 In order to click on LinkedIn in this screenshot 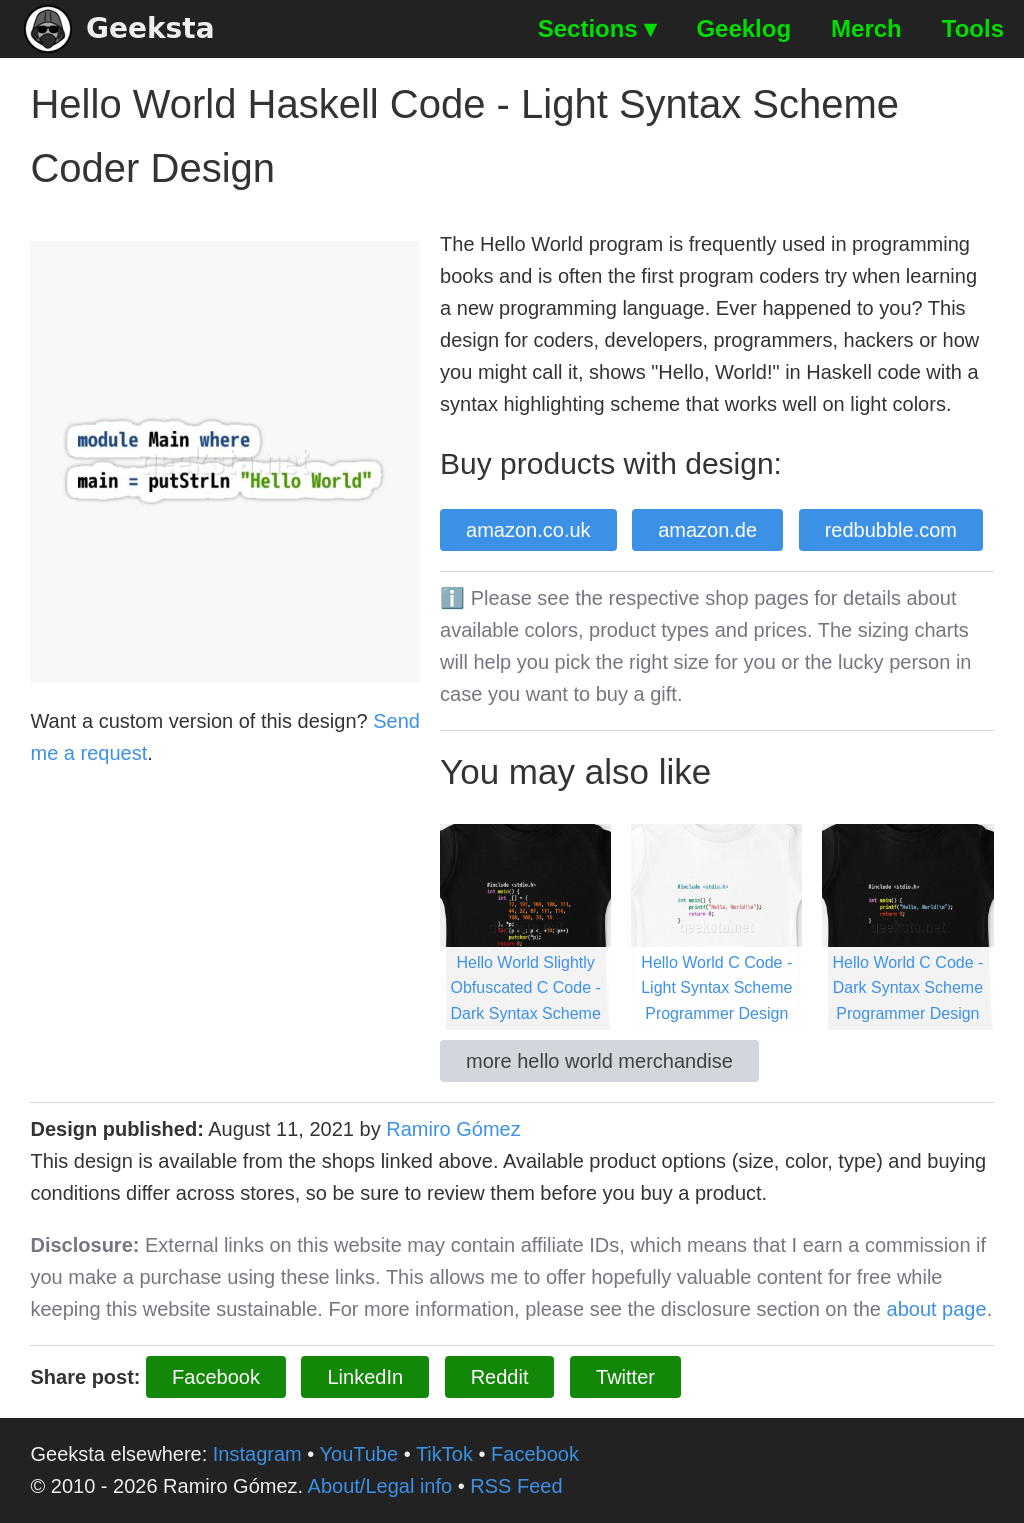, I will do `click(365, 1377)`.